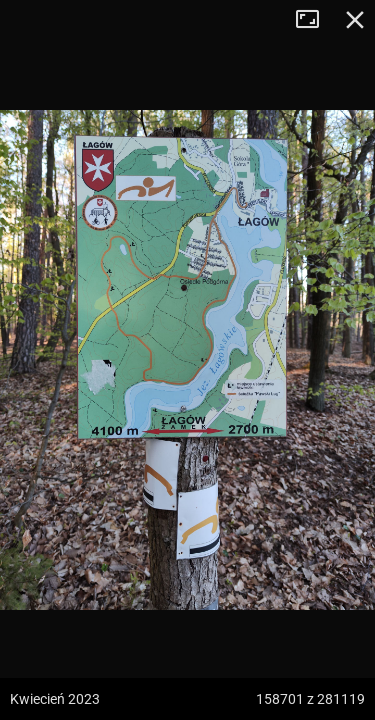 This screenshot has height=720, width=375. What do you see at coordinates (355, 20) in the screenshot?
I see `Zamknij` at bounding box center [355, 20].